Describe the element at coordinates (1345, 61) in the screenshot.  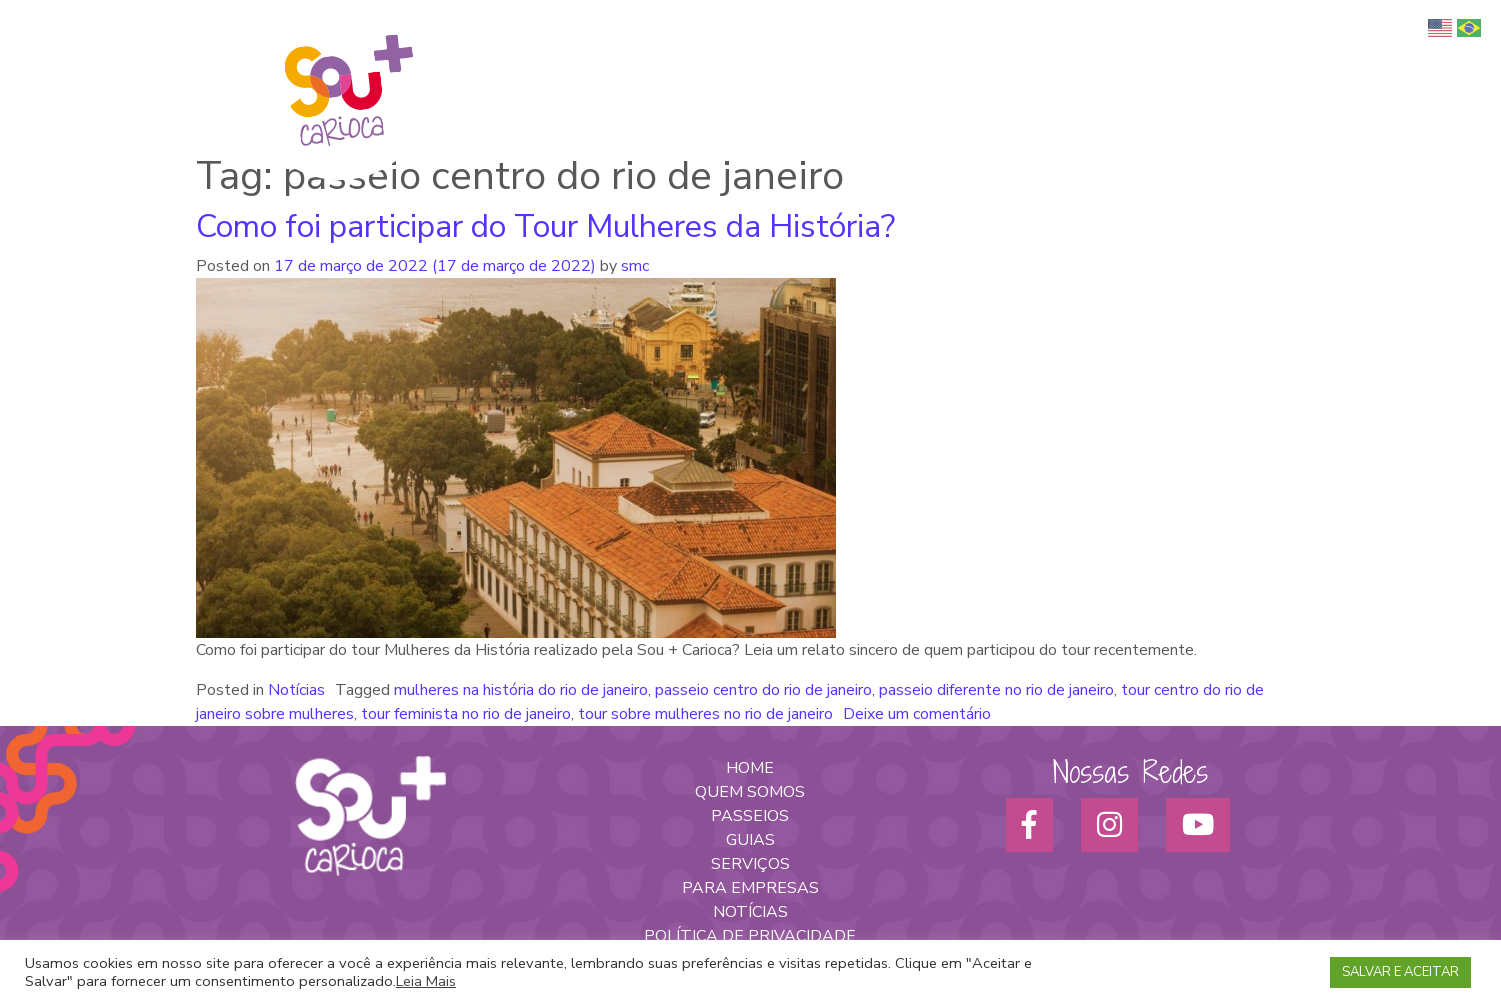
I see `Parceiros` at that location.